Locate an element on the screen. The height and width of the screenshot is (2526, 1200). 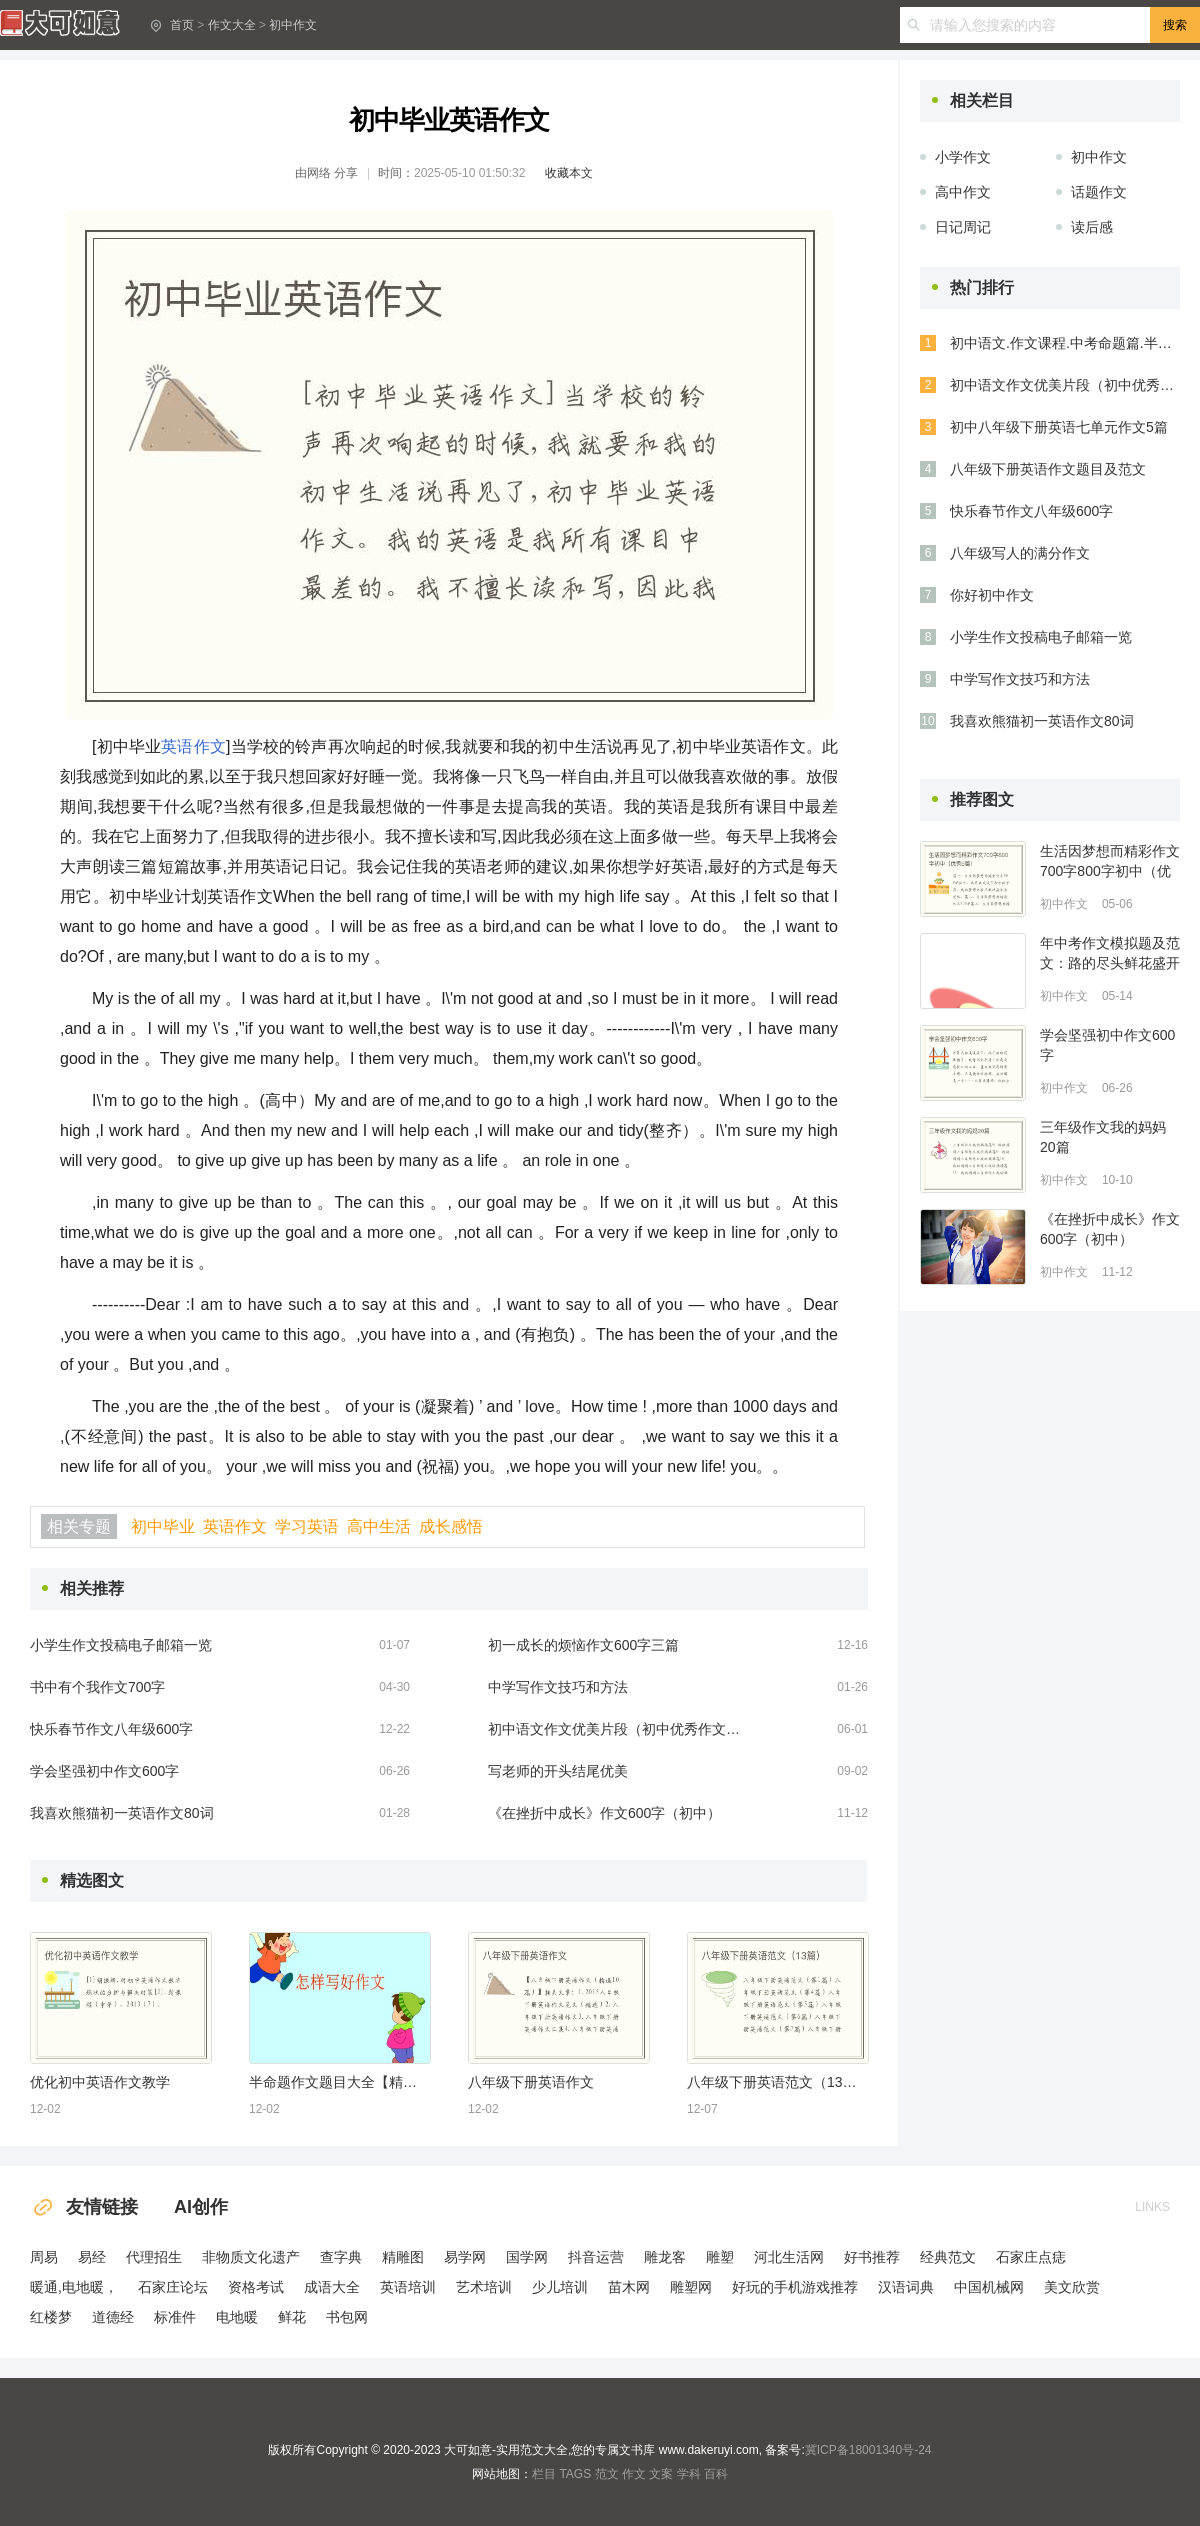
少儿培训 is located at coordinates (560, 2287).